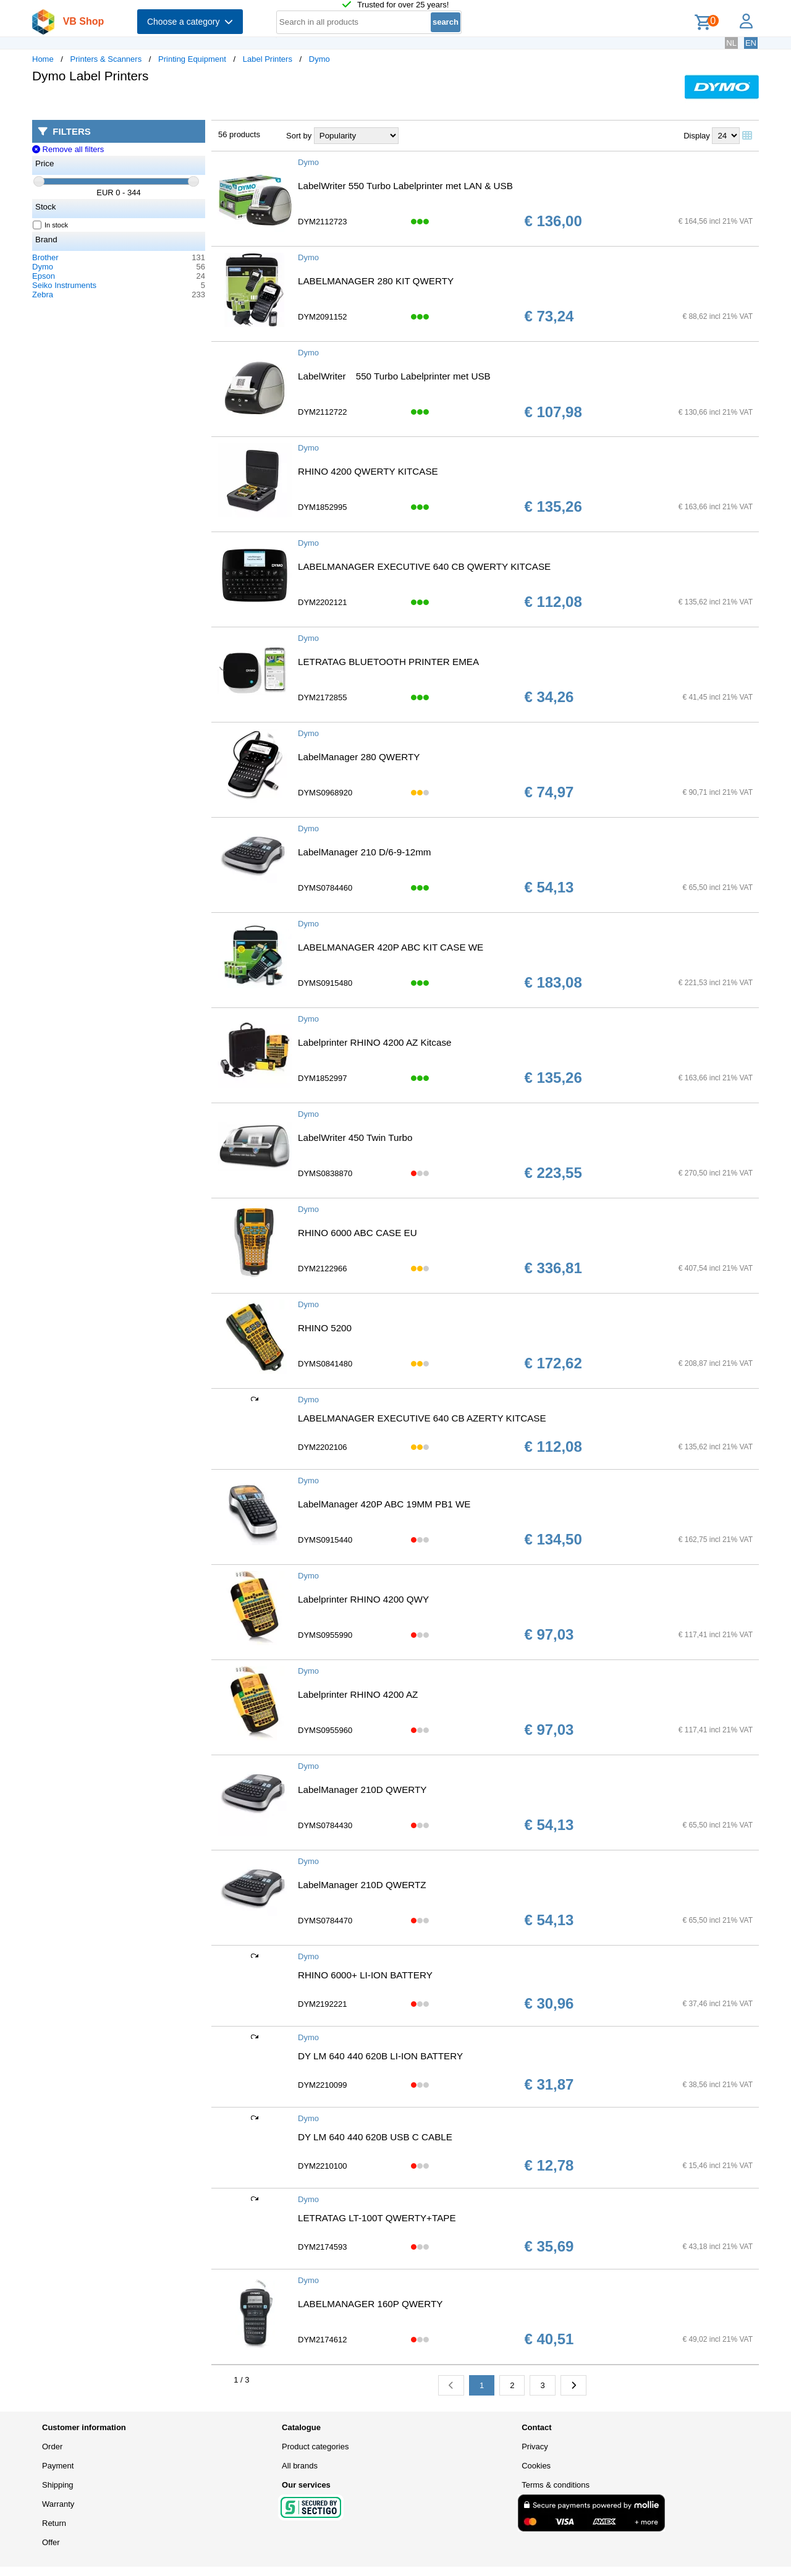 This screenshot has width=791, height=2576. I want to click on 56 products, so click(239, 134).